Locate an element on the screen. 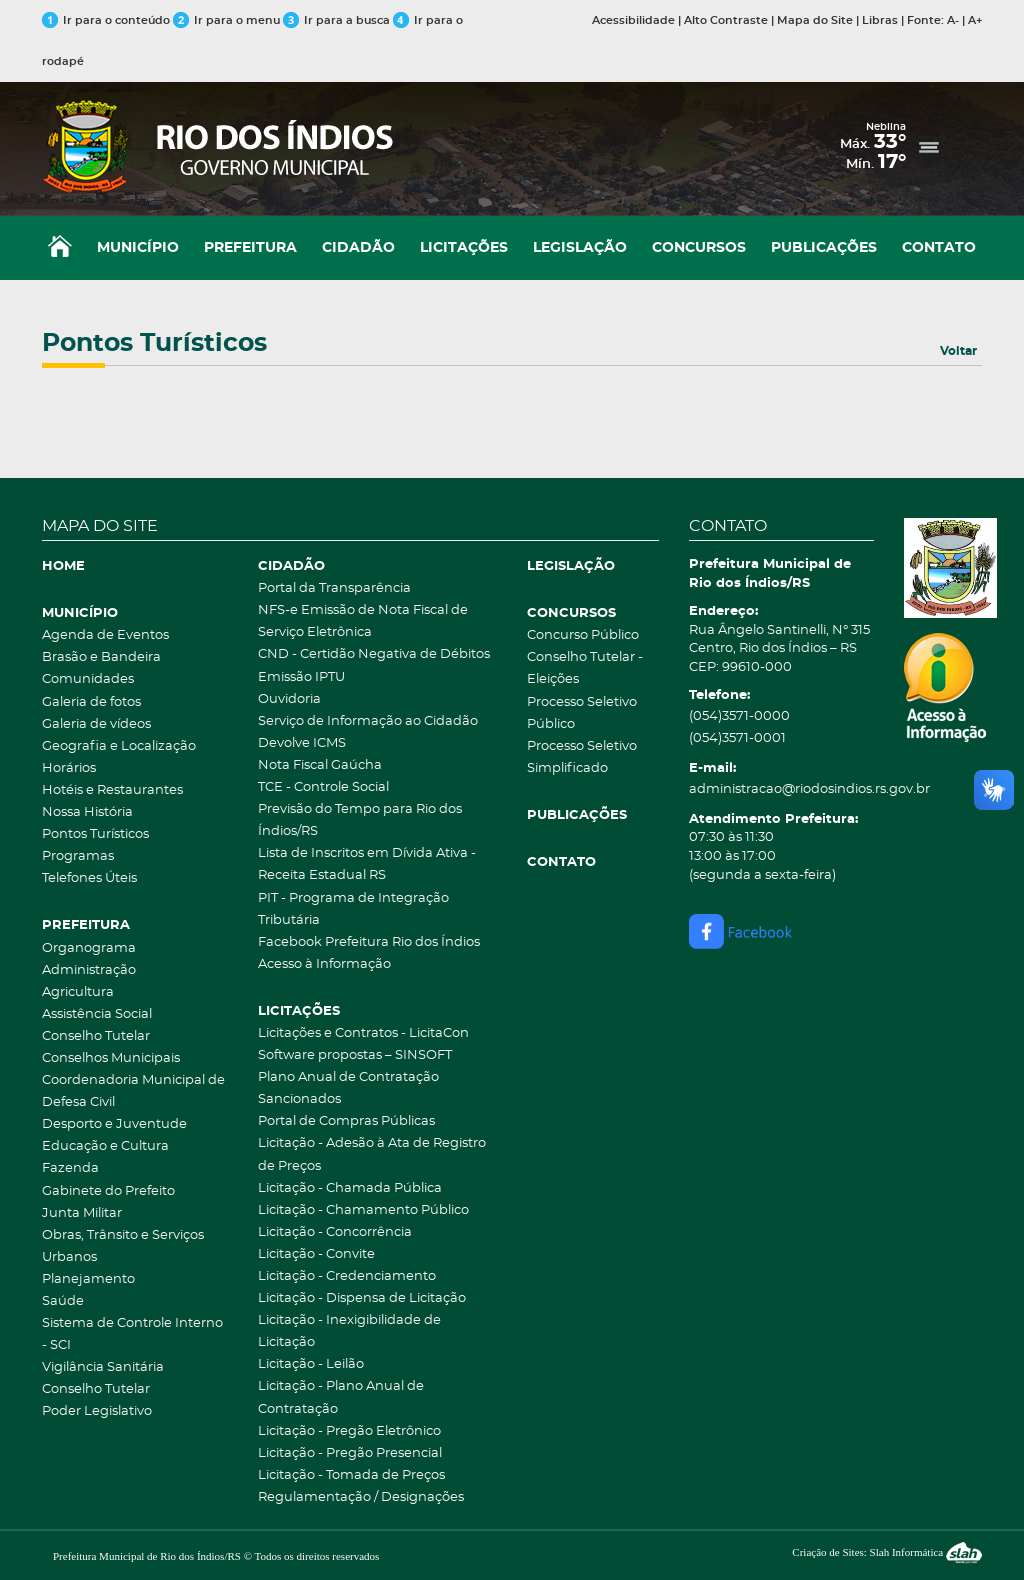 This screenshot has width=1024, height=1580. Devolve ICMS is located at coordinates (302, 743).